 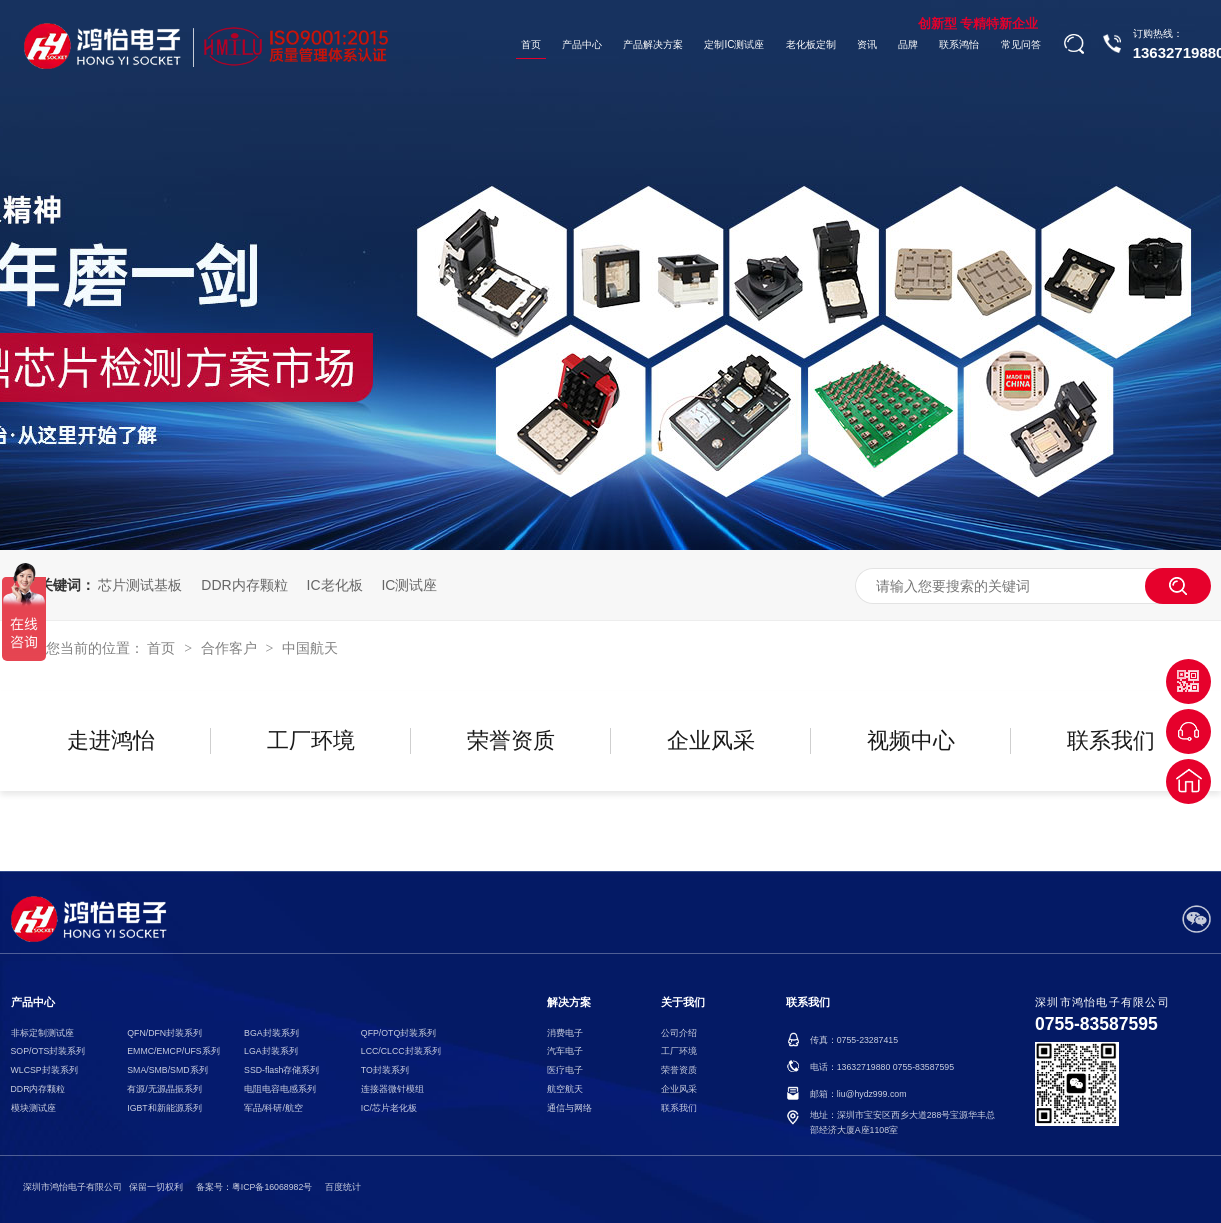 I want to click on LCC/CLCC封装系列, so click(x=401, y=1051).